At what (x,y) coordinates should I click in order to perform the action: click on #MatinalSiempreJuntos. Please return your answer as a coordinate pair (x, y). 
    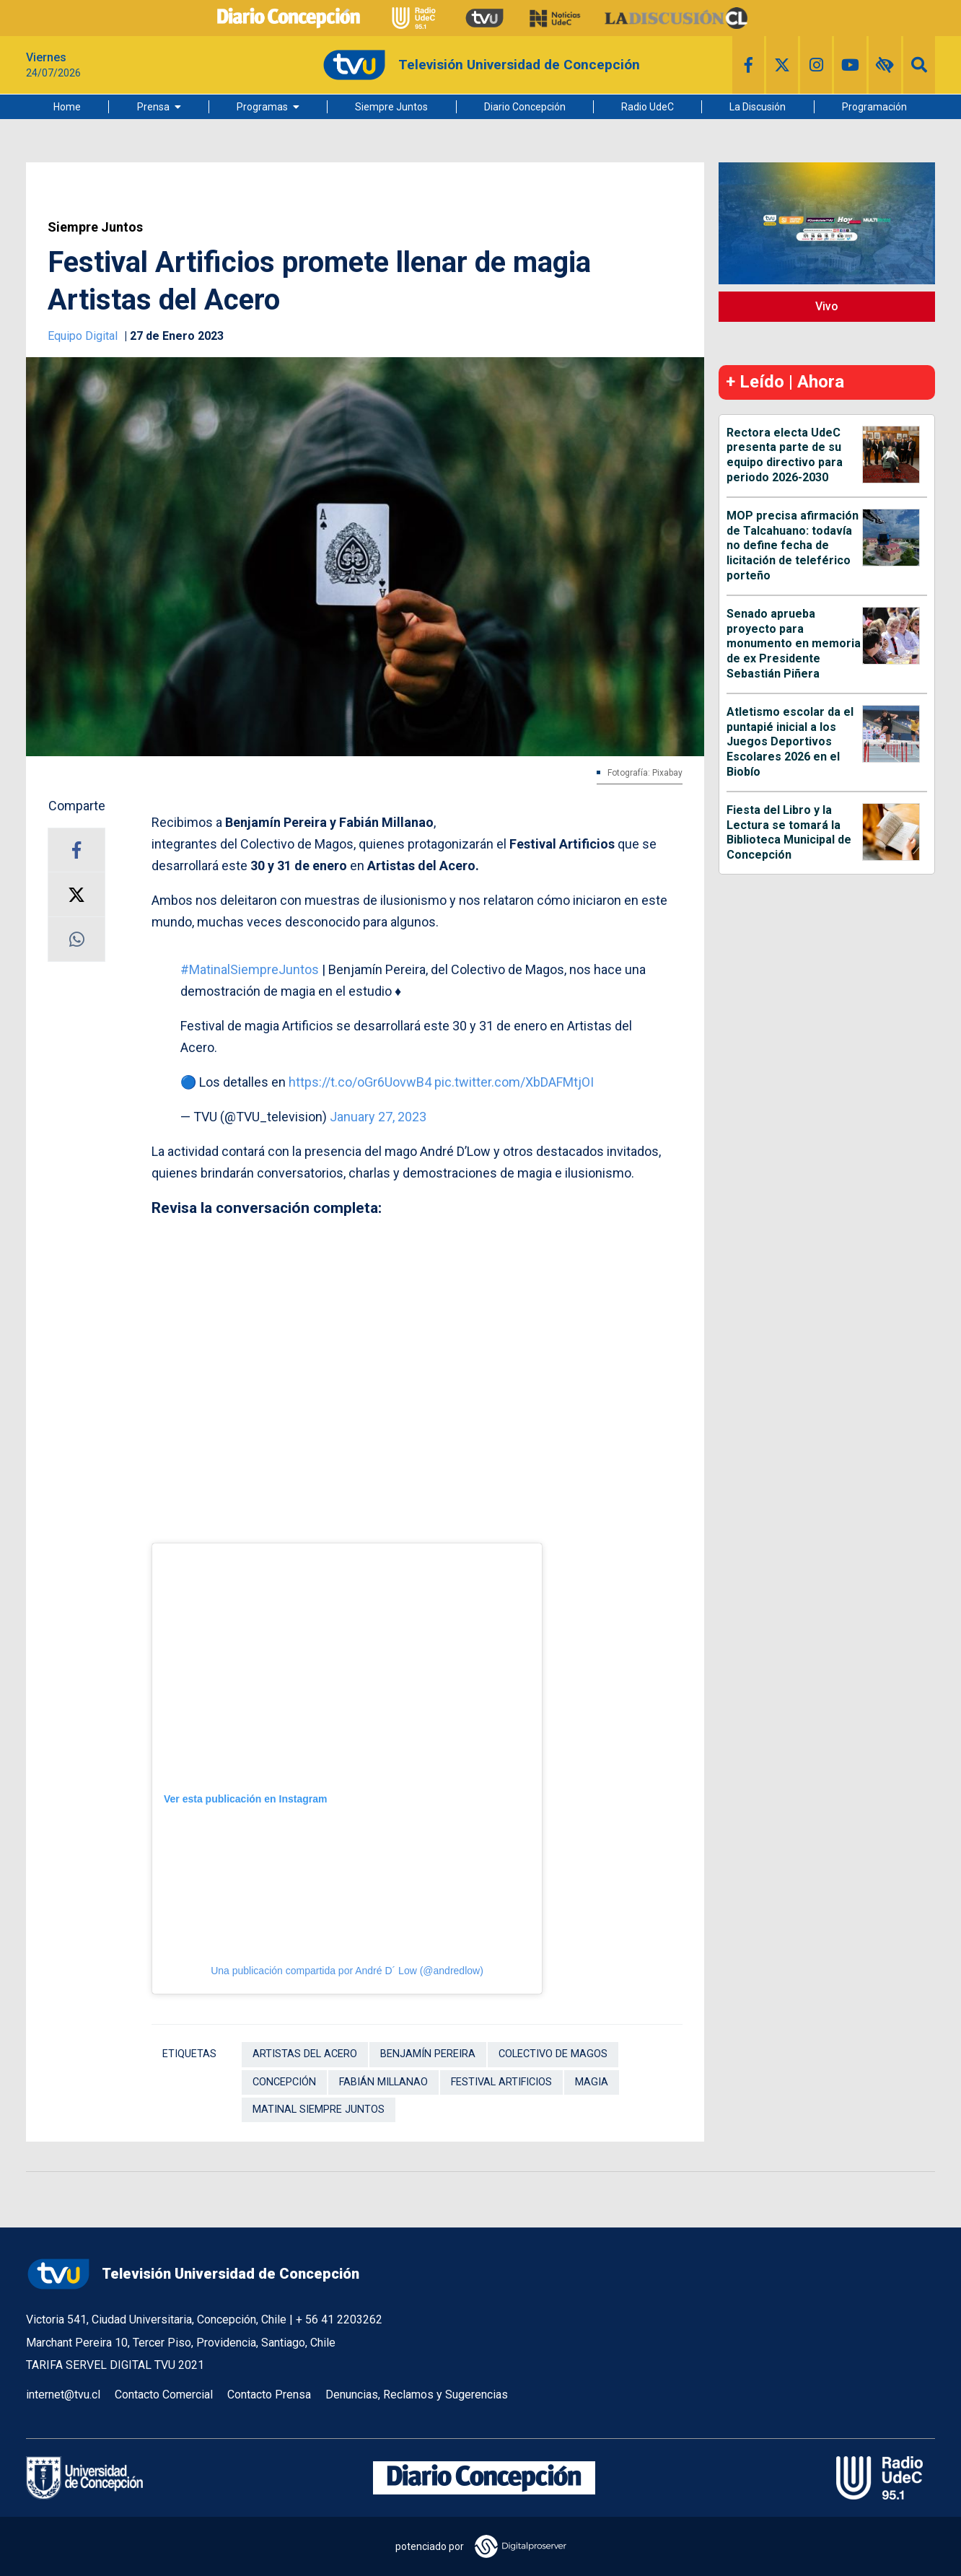
    Looking at the image, I should click on (249, 969).